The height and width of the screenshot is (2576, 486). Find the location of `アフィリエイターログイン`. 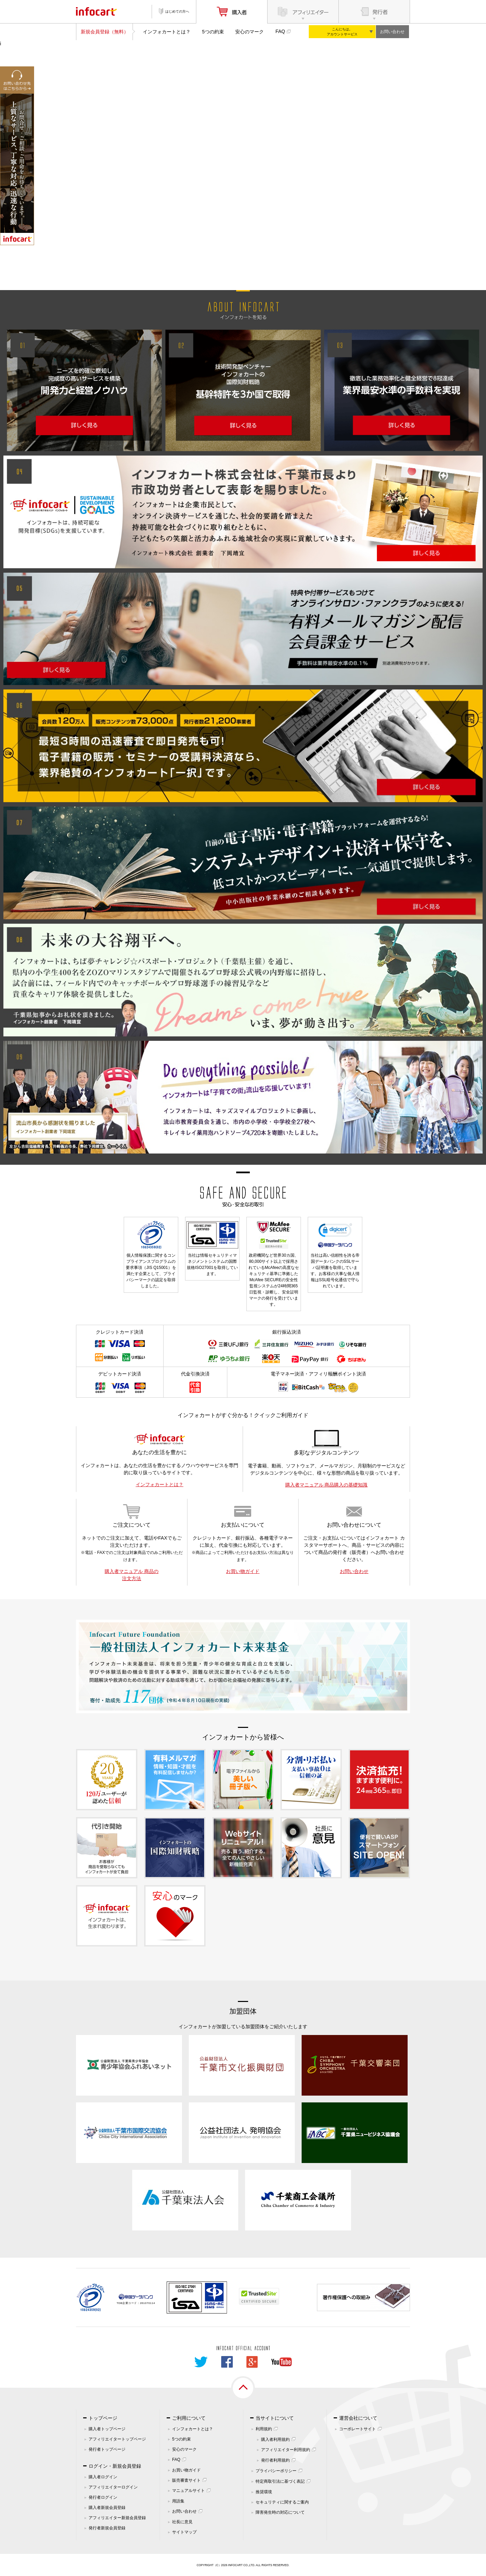

アフィリエイターログイン is located at coordinates (113, 2487).